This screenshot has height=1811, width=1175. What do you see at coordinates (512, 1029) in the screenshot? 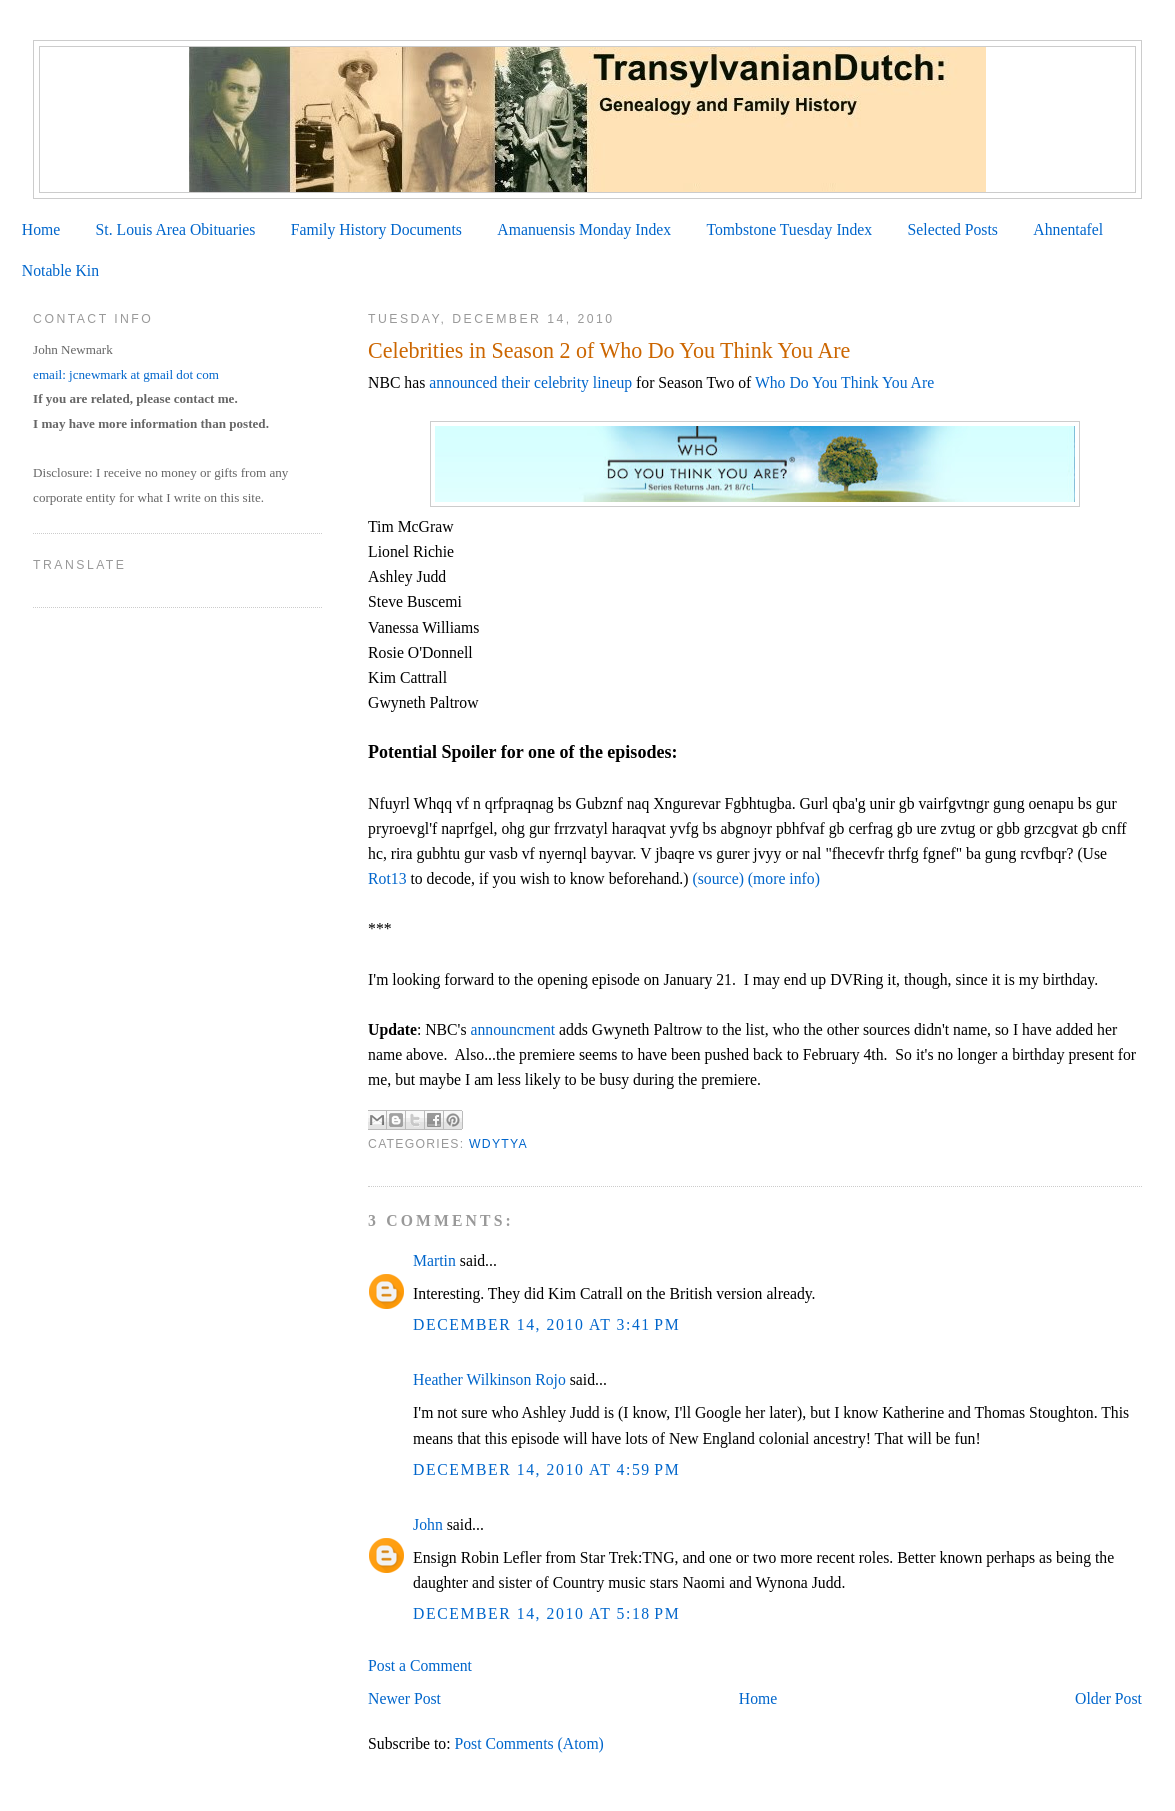
I see `announcment` at bounding box center [512, 1029].